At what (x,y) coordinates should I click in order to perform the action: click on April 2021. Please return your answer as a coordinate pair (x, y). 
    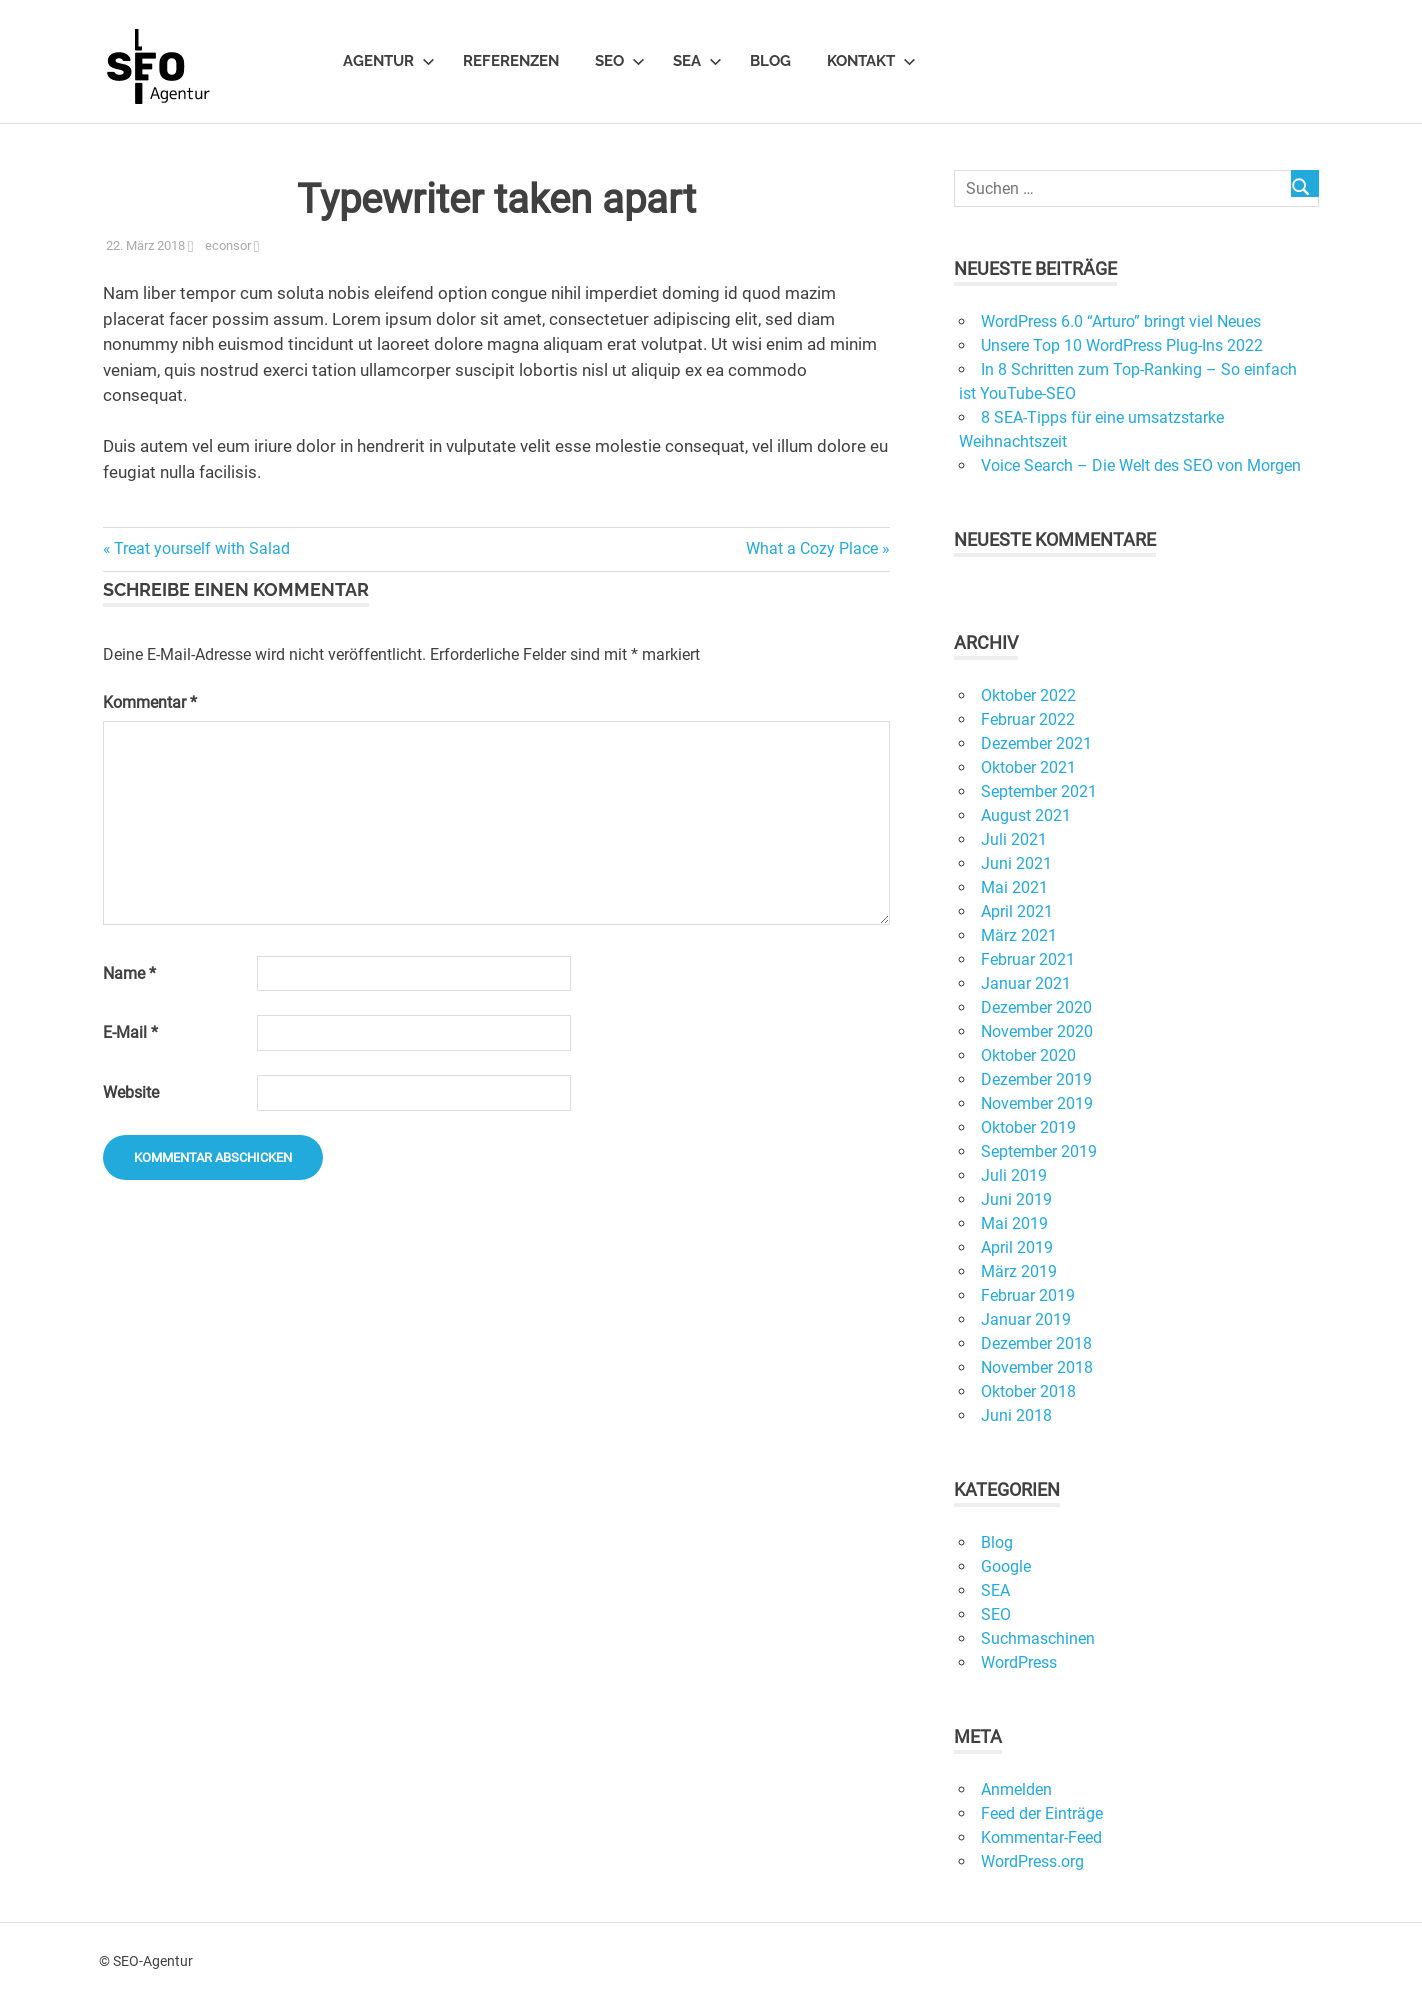
    Looking at the image, I should click on (1017, 911).